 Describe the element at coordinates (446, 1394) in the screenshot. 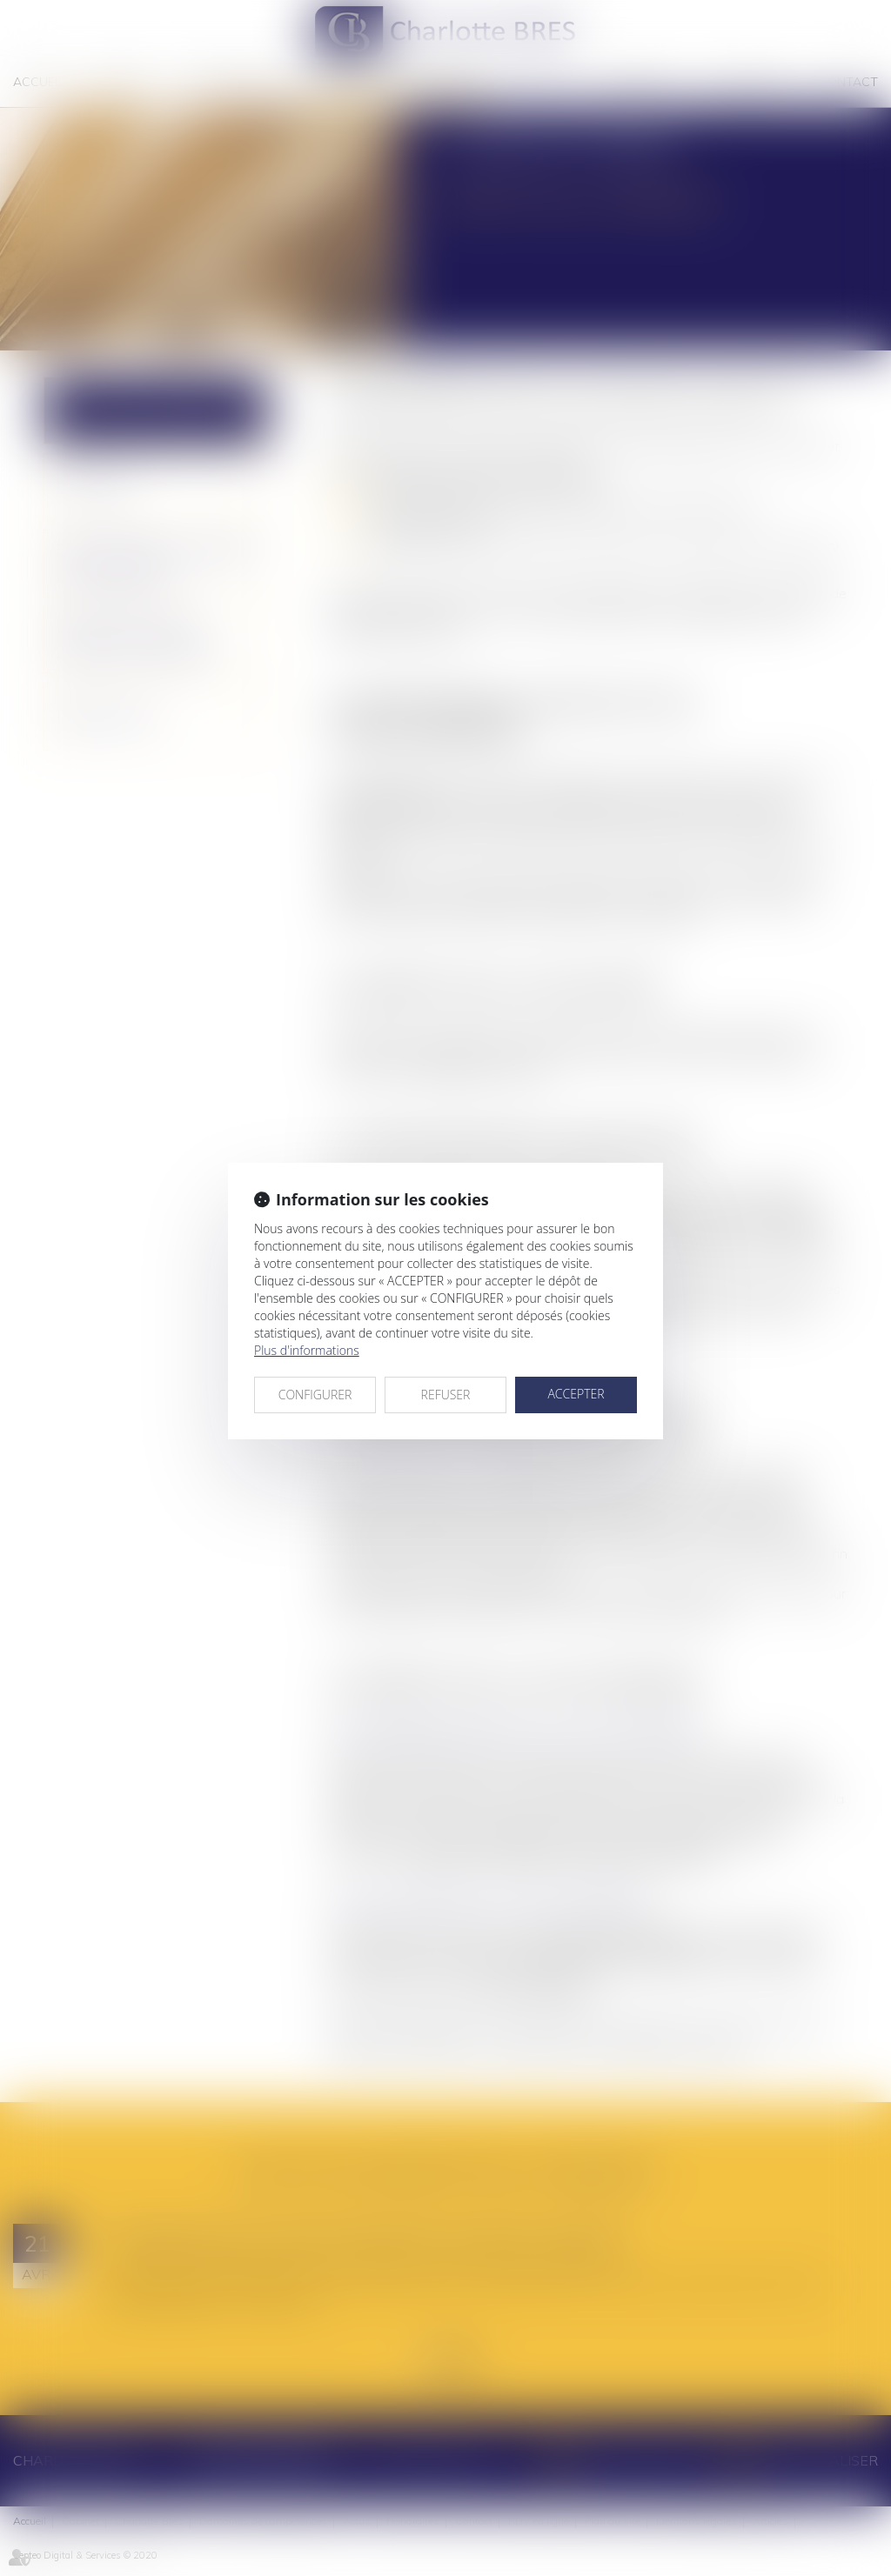

I see `REFUSER` at that location.